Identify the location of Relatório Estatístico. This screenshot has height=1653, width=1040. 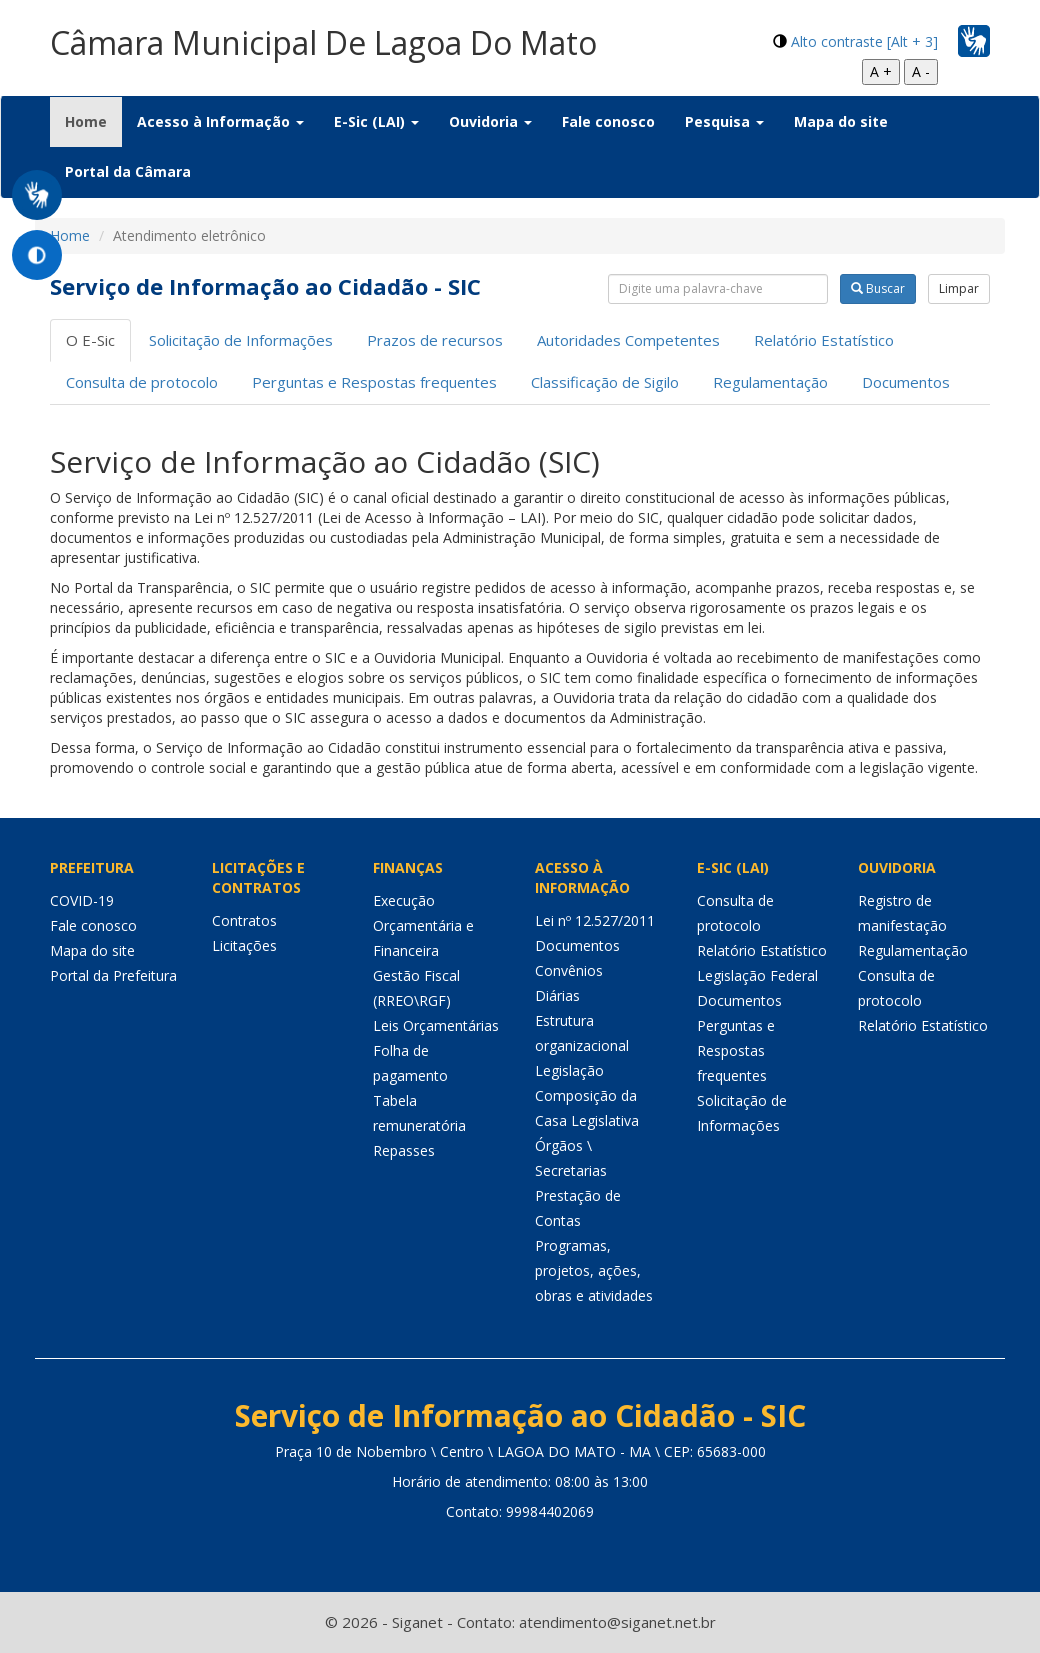
(824, 340).